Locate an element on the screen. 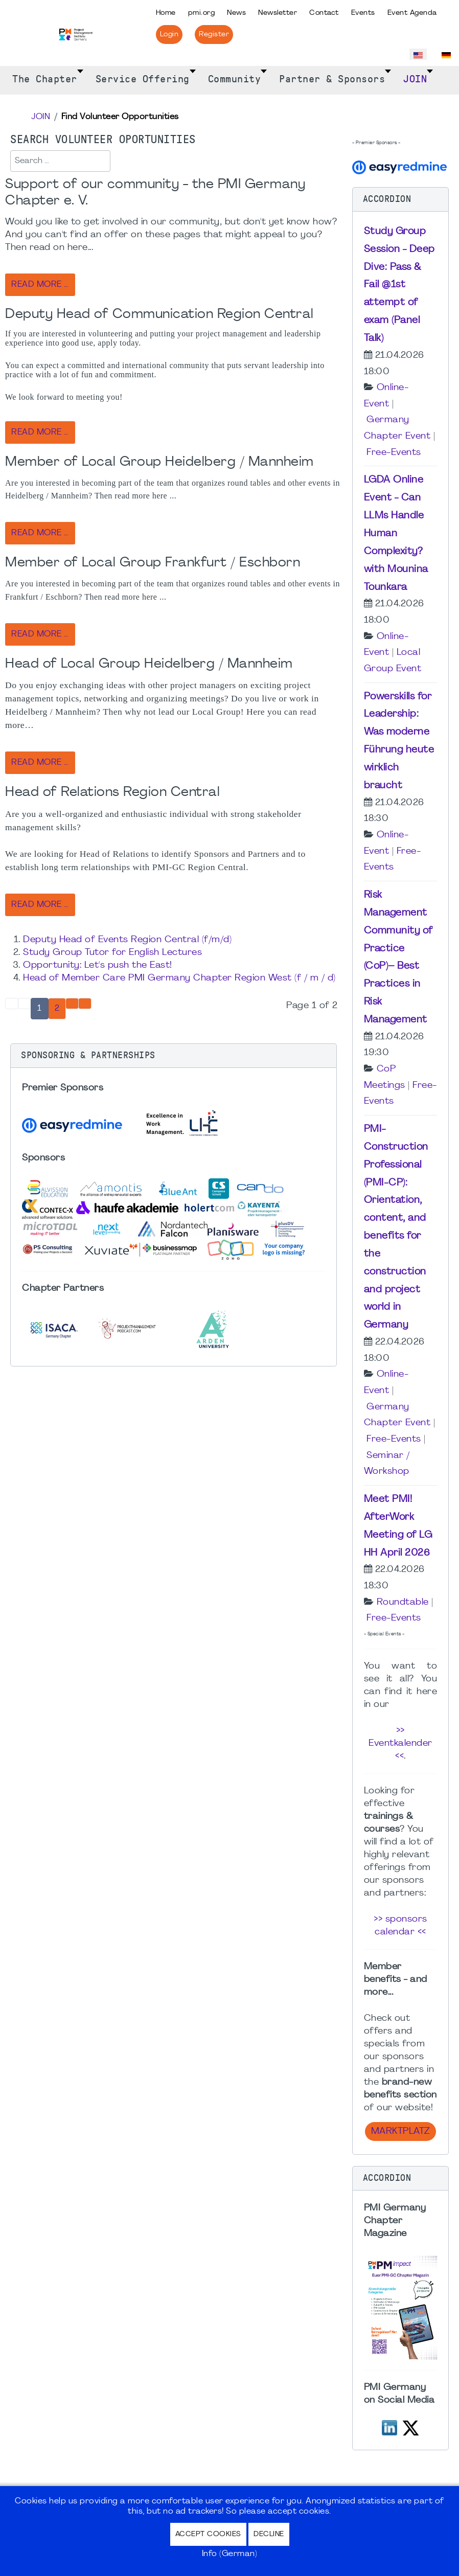  Read more … [Read more: Member of Local Group Heidelberg / Mannheim] is located at coordinates (40, 533).